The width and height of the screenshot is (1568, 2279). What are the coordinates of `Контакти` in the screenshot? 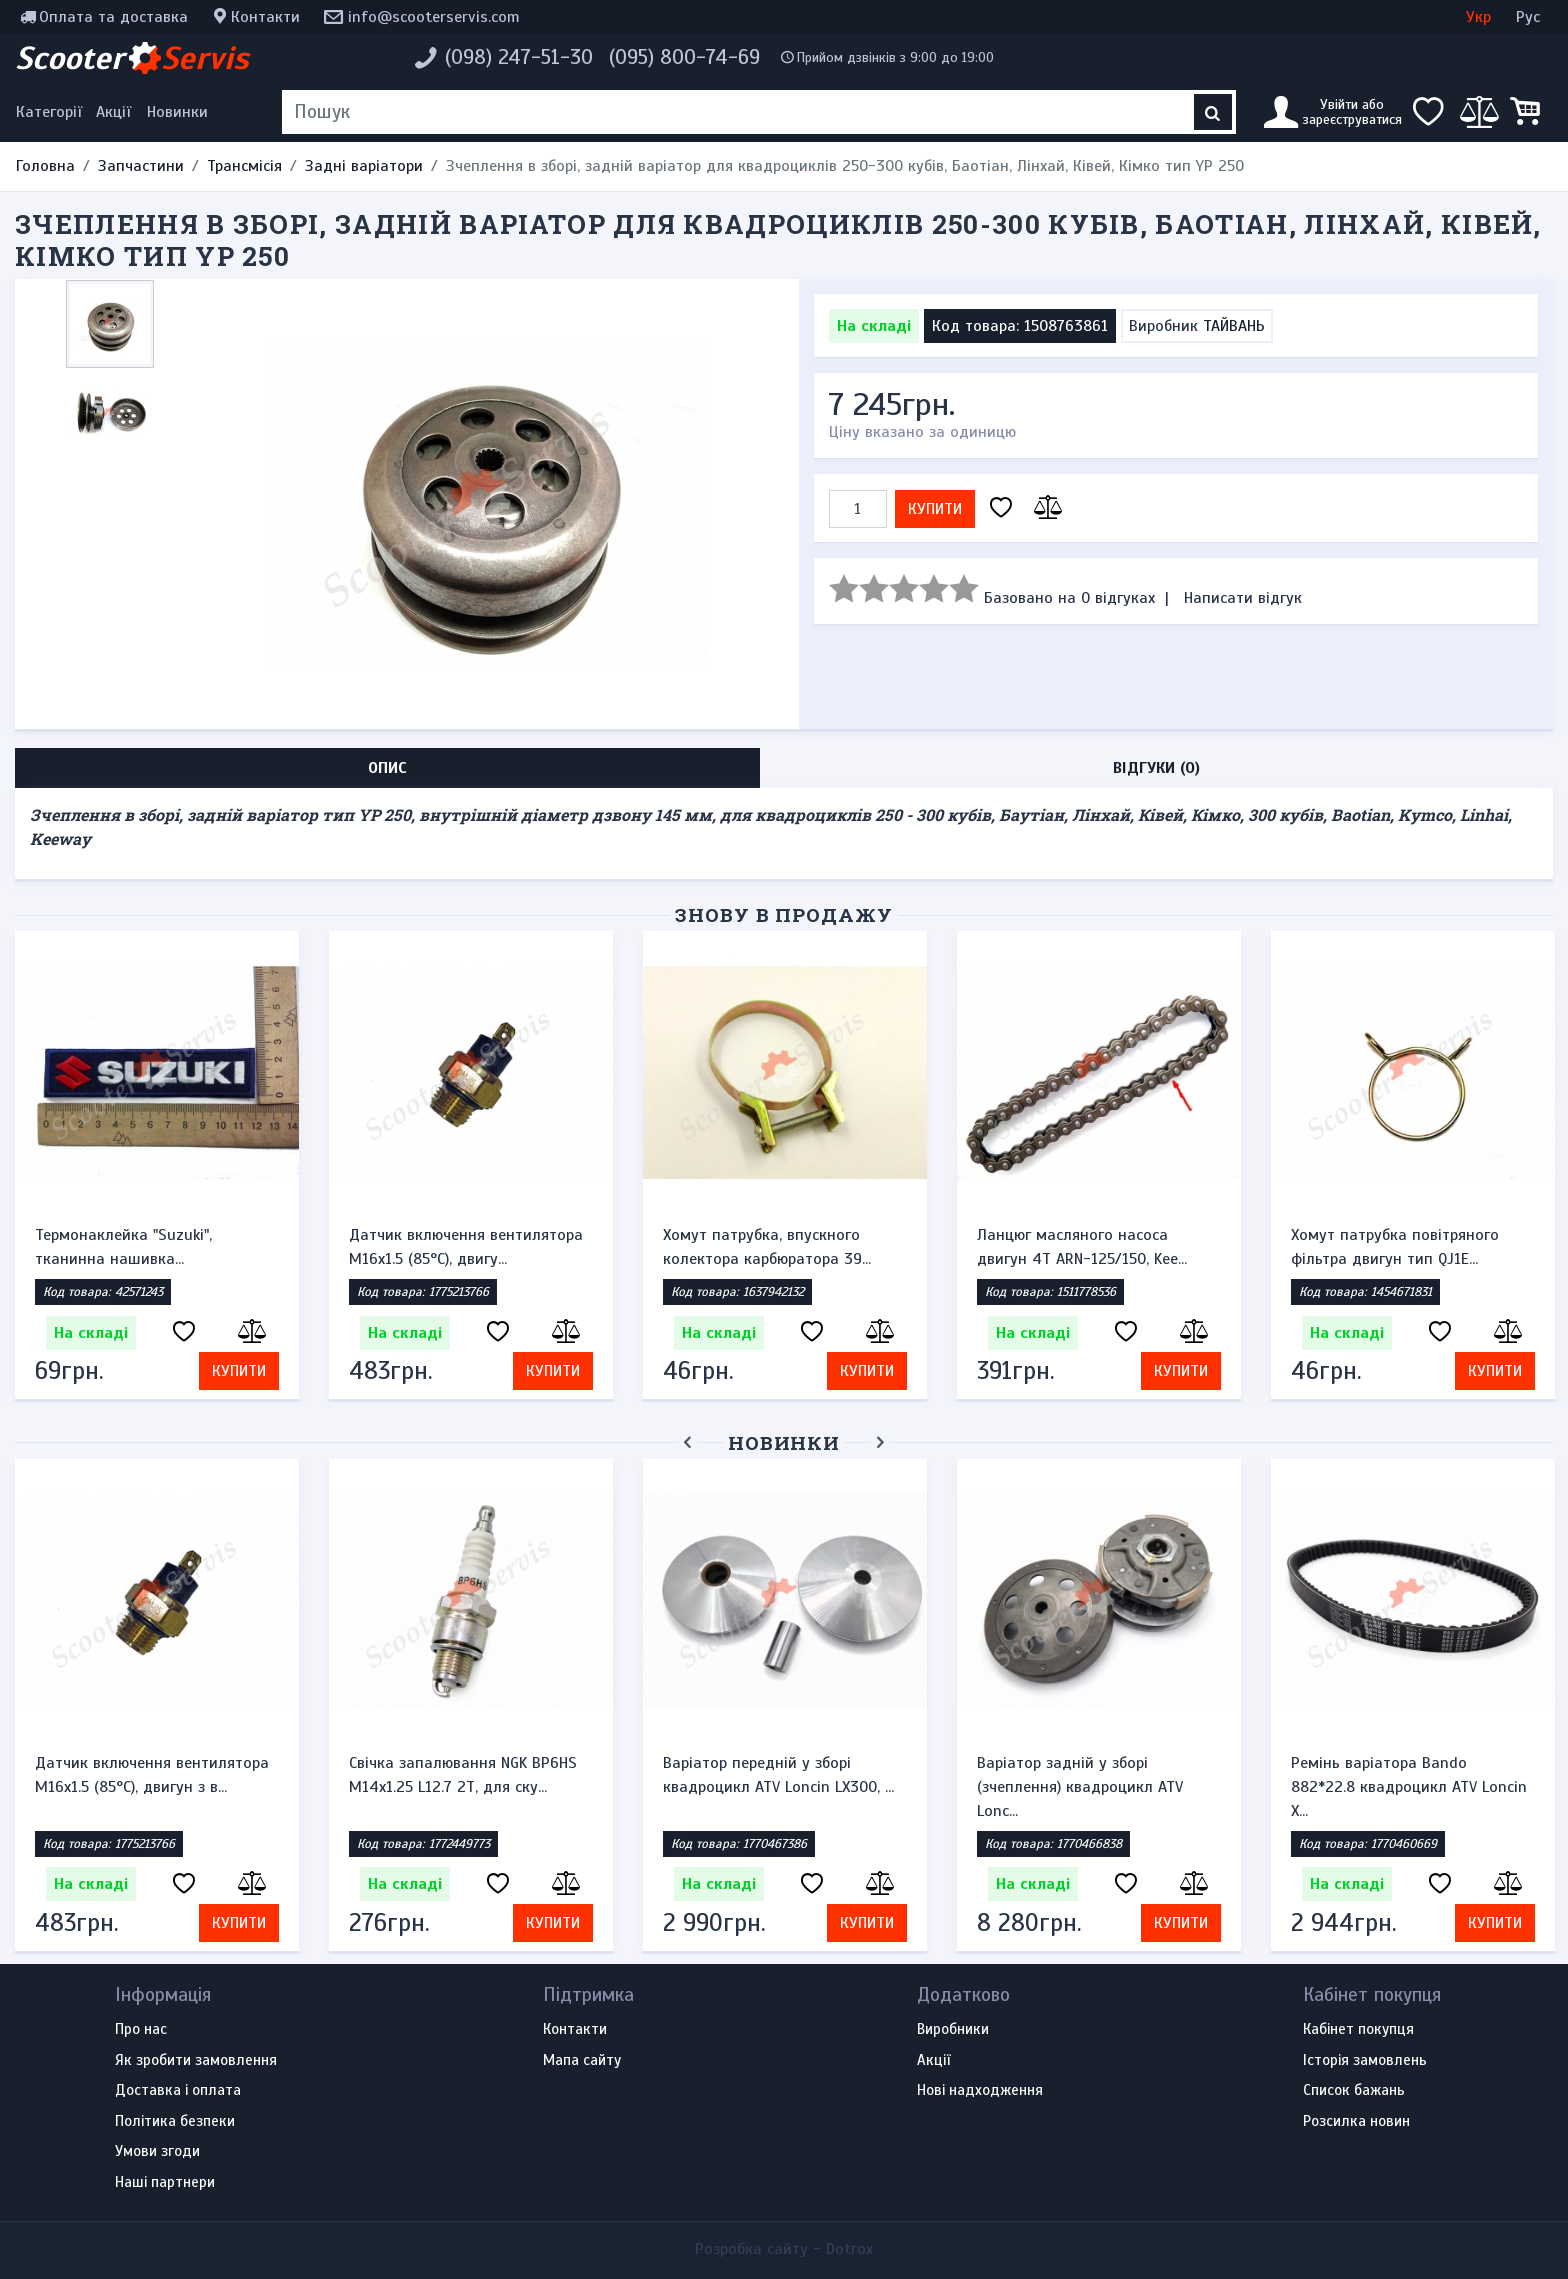 It's located at (265, 17).